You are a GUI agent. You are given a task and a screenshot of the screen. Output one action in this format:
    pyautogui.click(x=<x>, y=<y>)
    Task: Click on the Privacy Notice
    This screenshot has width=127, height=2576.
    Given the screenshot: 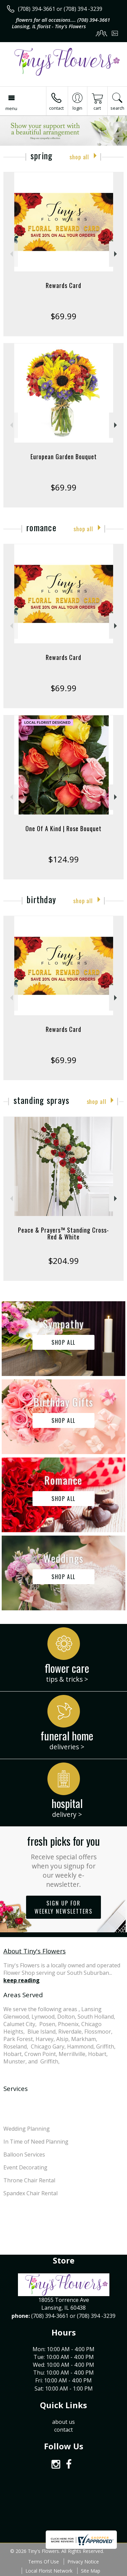 What is the action you would take?
    pyautogui.click(x=83, y=2561)
    